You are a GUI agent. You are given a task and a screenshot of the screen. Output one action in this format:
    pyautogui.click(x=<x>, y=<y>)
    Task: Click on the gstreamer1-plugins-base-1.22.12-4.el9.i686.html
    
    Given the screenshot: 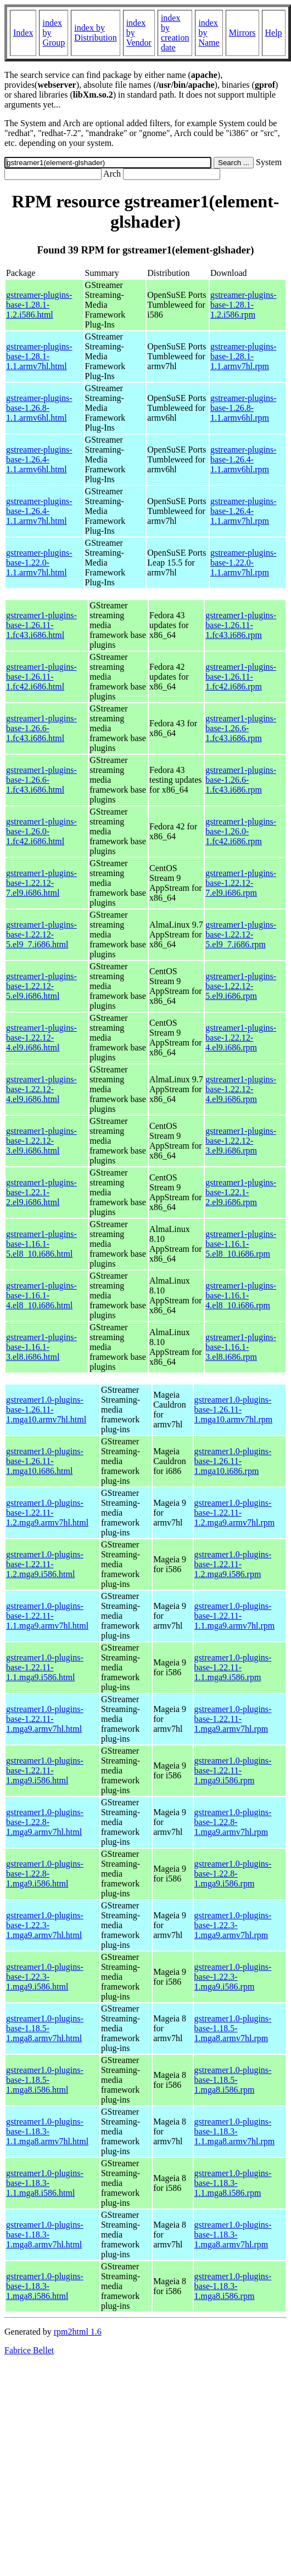 What is the action you would take?
    pyautogui.click(x=41, y=1037)
    